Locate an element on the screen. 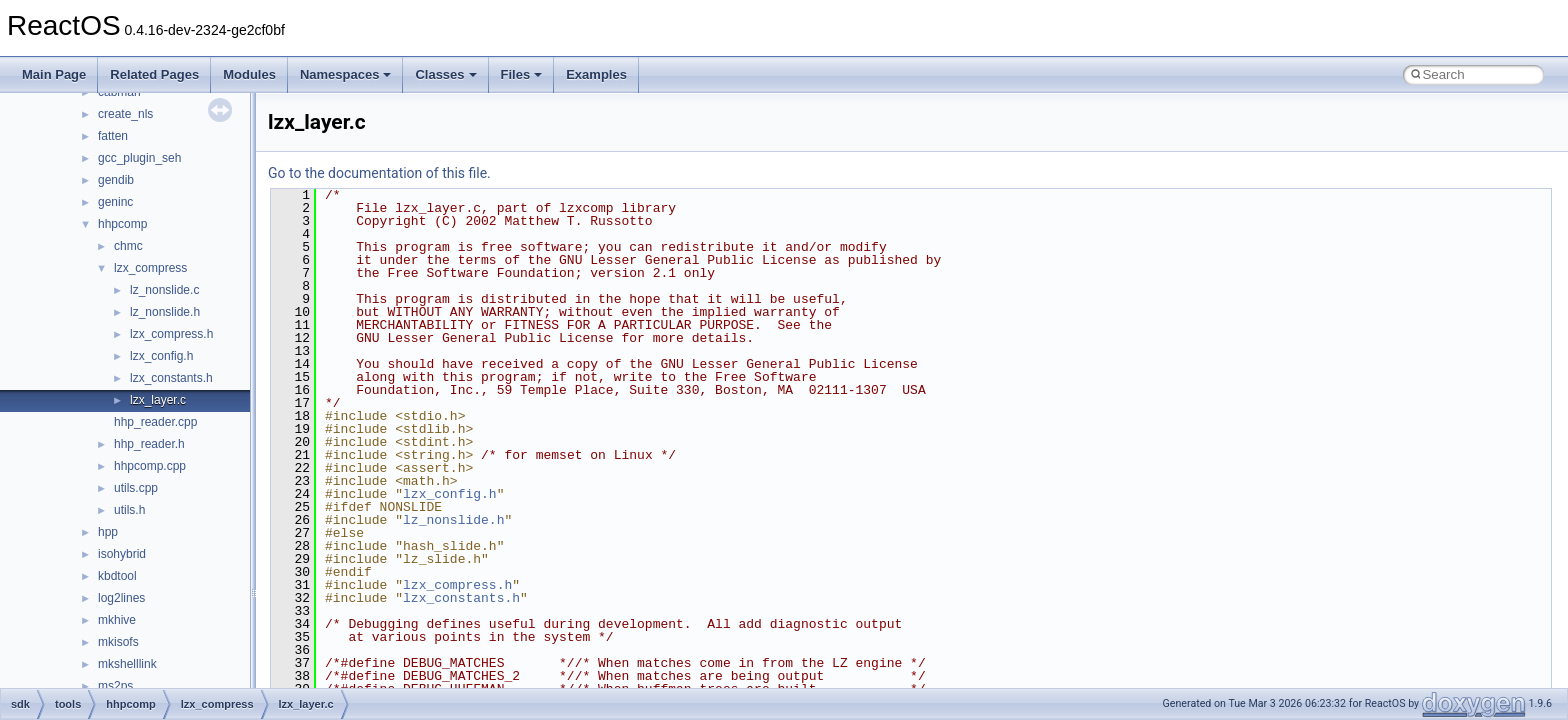  Namespaces is located at coordinates (346, 74).